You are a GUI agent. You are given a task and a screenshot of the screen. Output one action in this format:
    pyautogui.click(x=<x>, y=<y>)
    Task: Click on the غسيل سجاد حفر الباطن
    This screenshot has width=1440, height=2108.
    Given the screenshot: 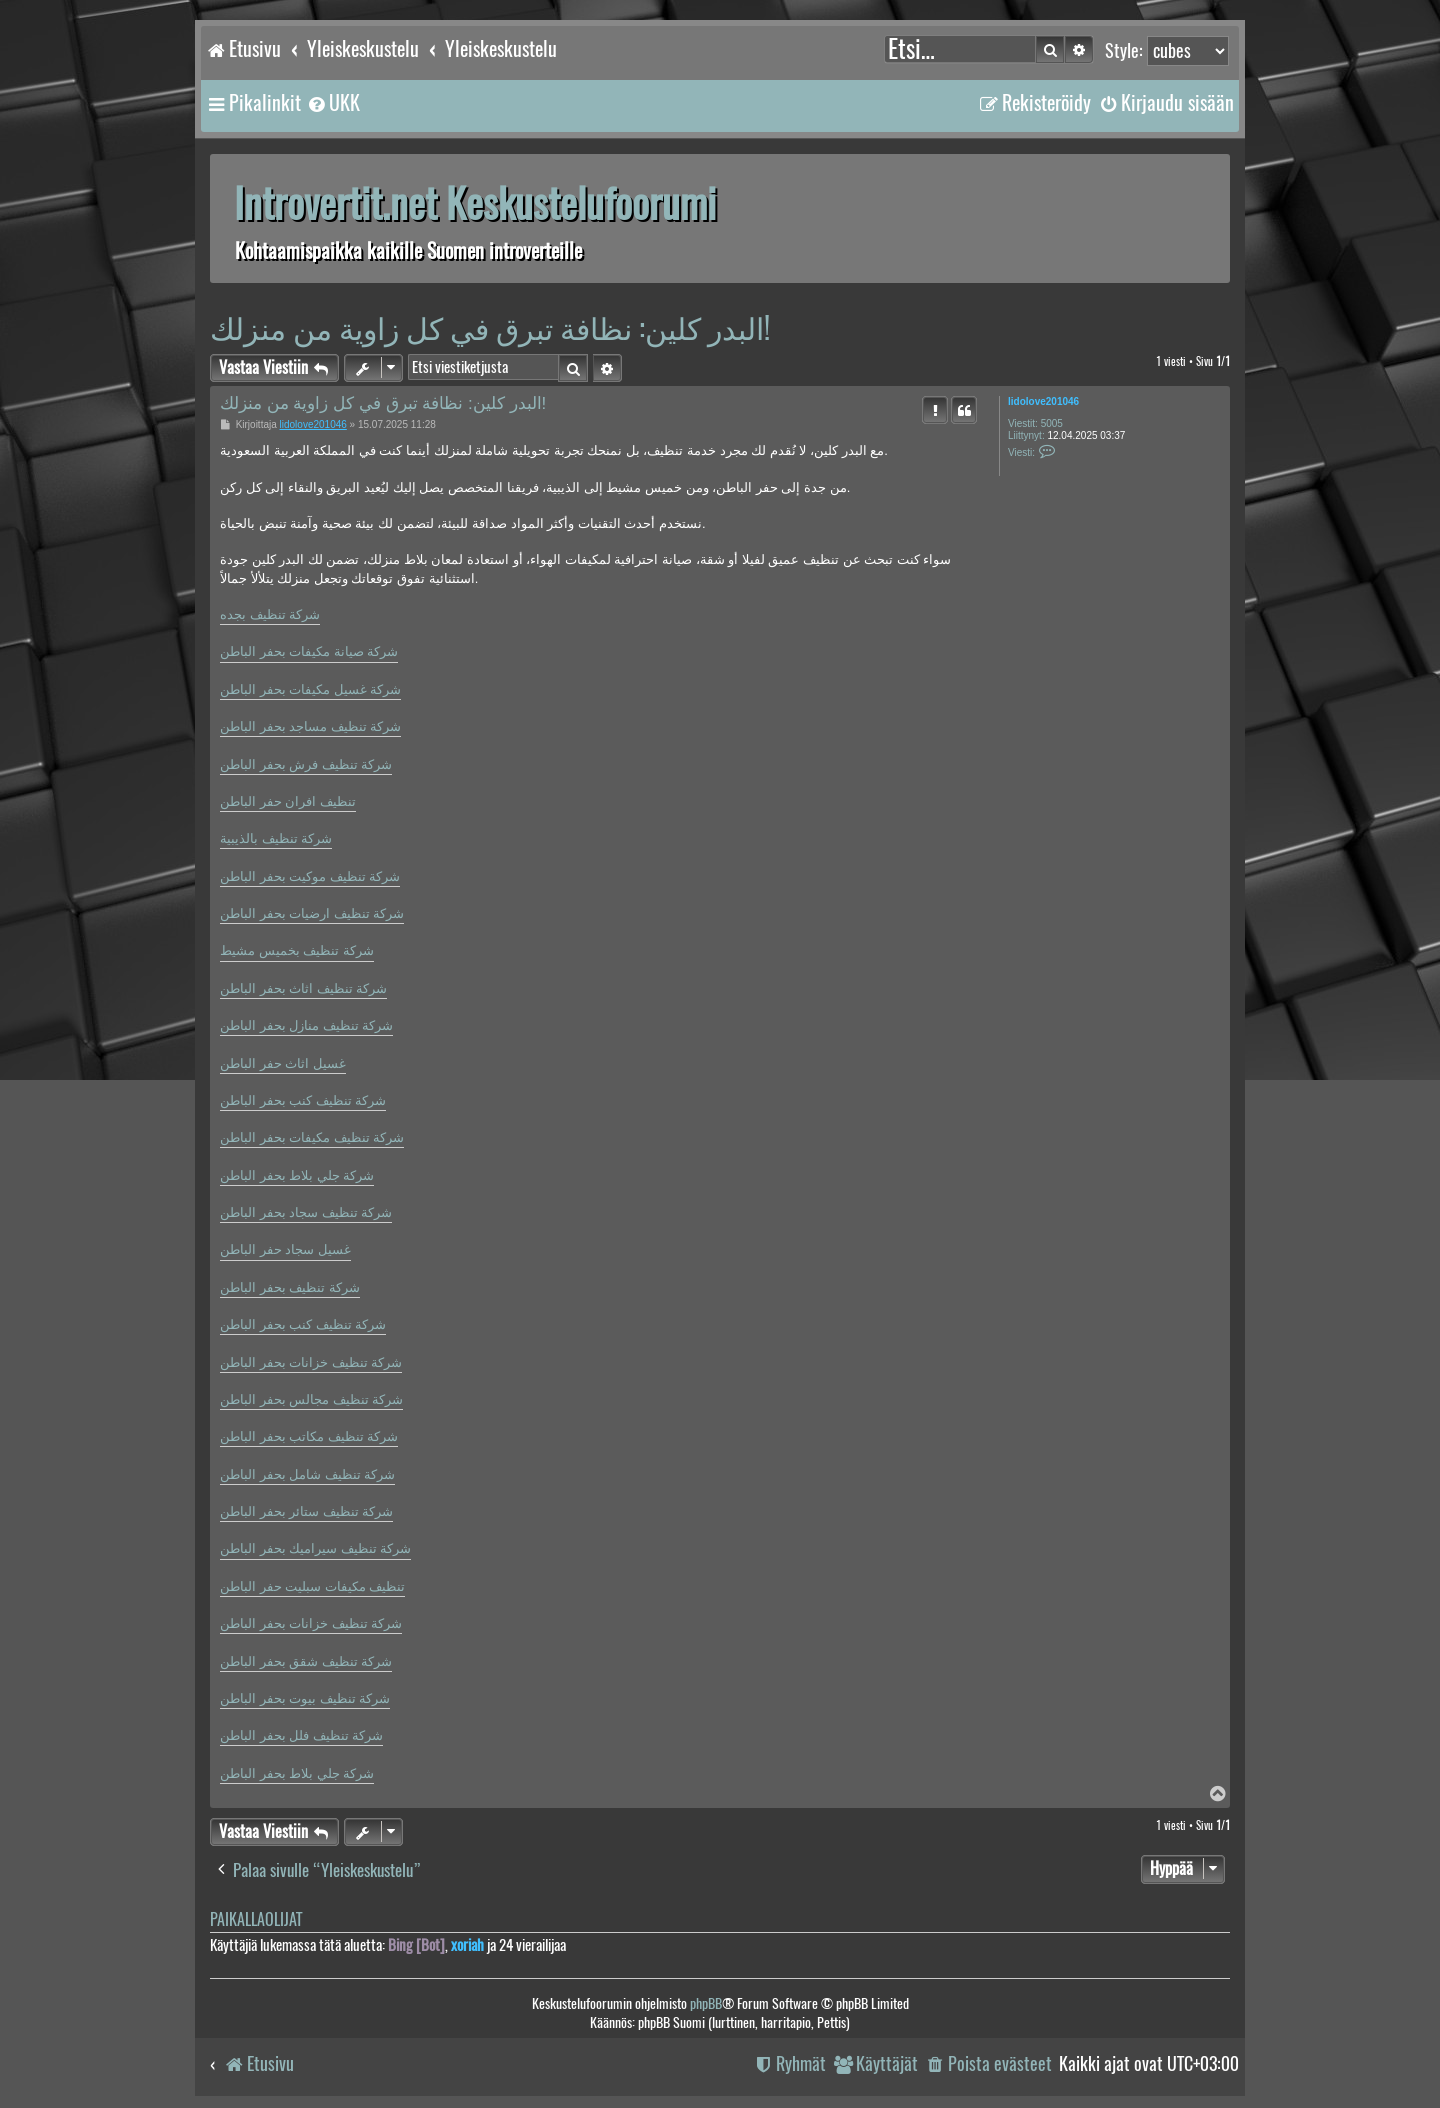 What is the action you would take?
    pyautogui.click(x=285, y=1249)
    